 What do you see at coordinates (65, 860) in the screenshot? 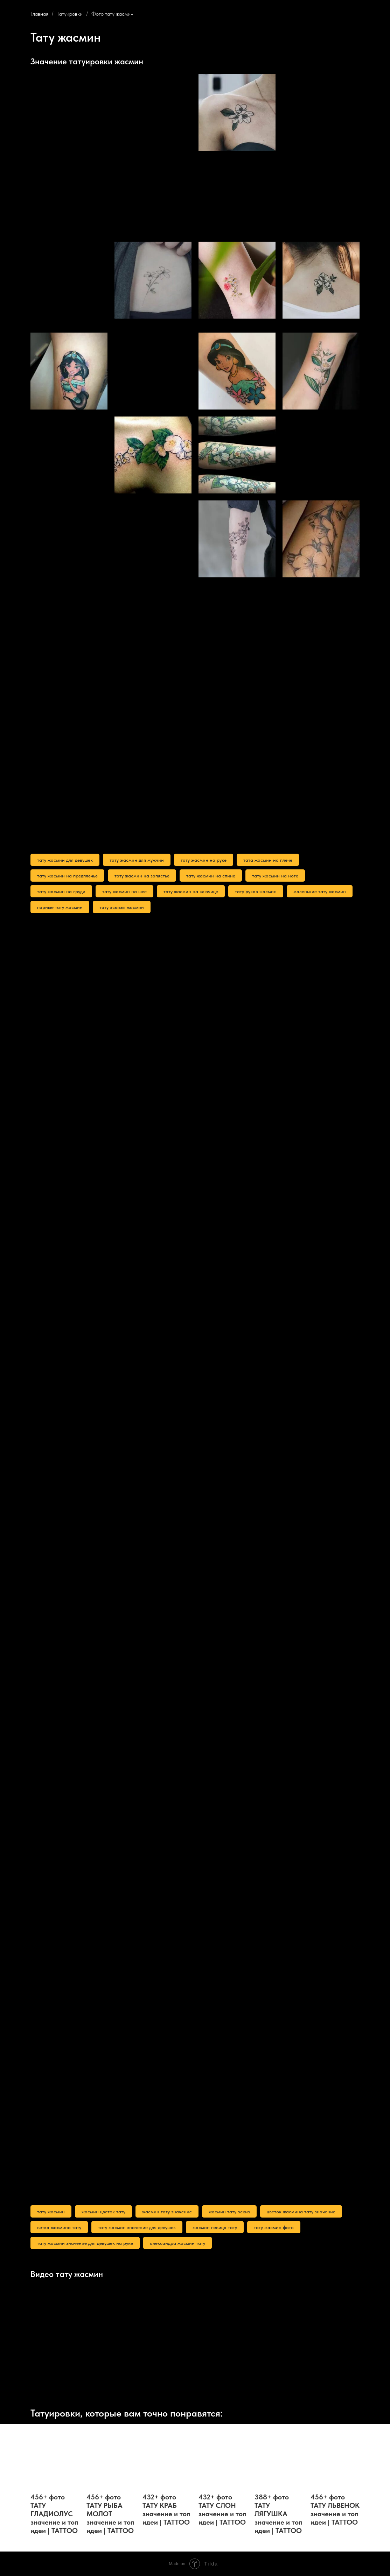
I see `тату жасмин для девушек` at bounding box center [65, 860].